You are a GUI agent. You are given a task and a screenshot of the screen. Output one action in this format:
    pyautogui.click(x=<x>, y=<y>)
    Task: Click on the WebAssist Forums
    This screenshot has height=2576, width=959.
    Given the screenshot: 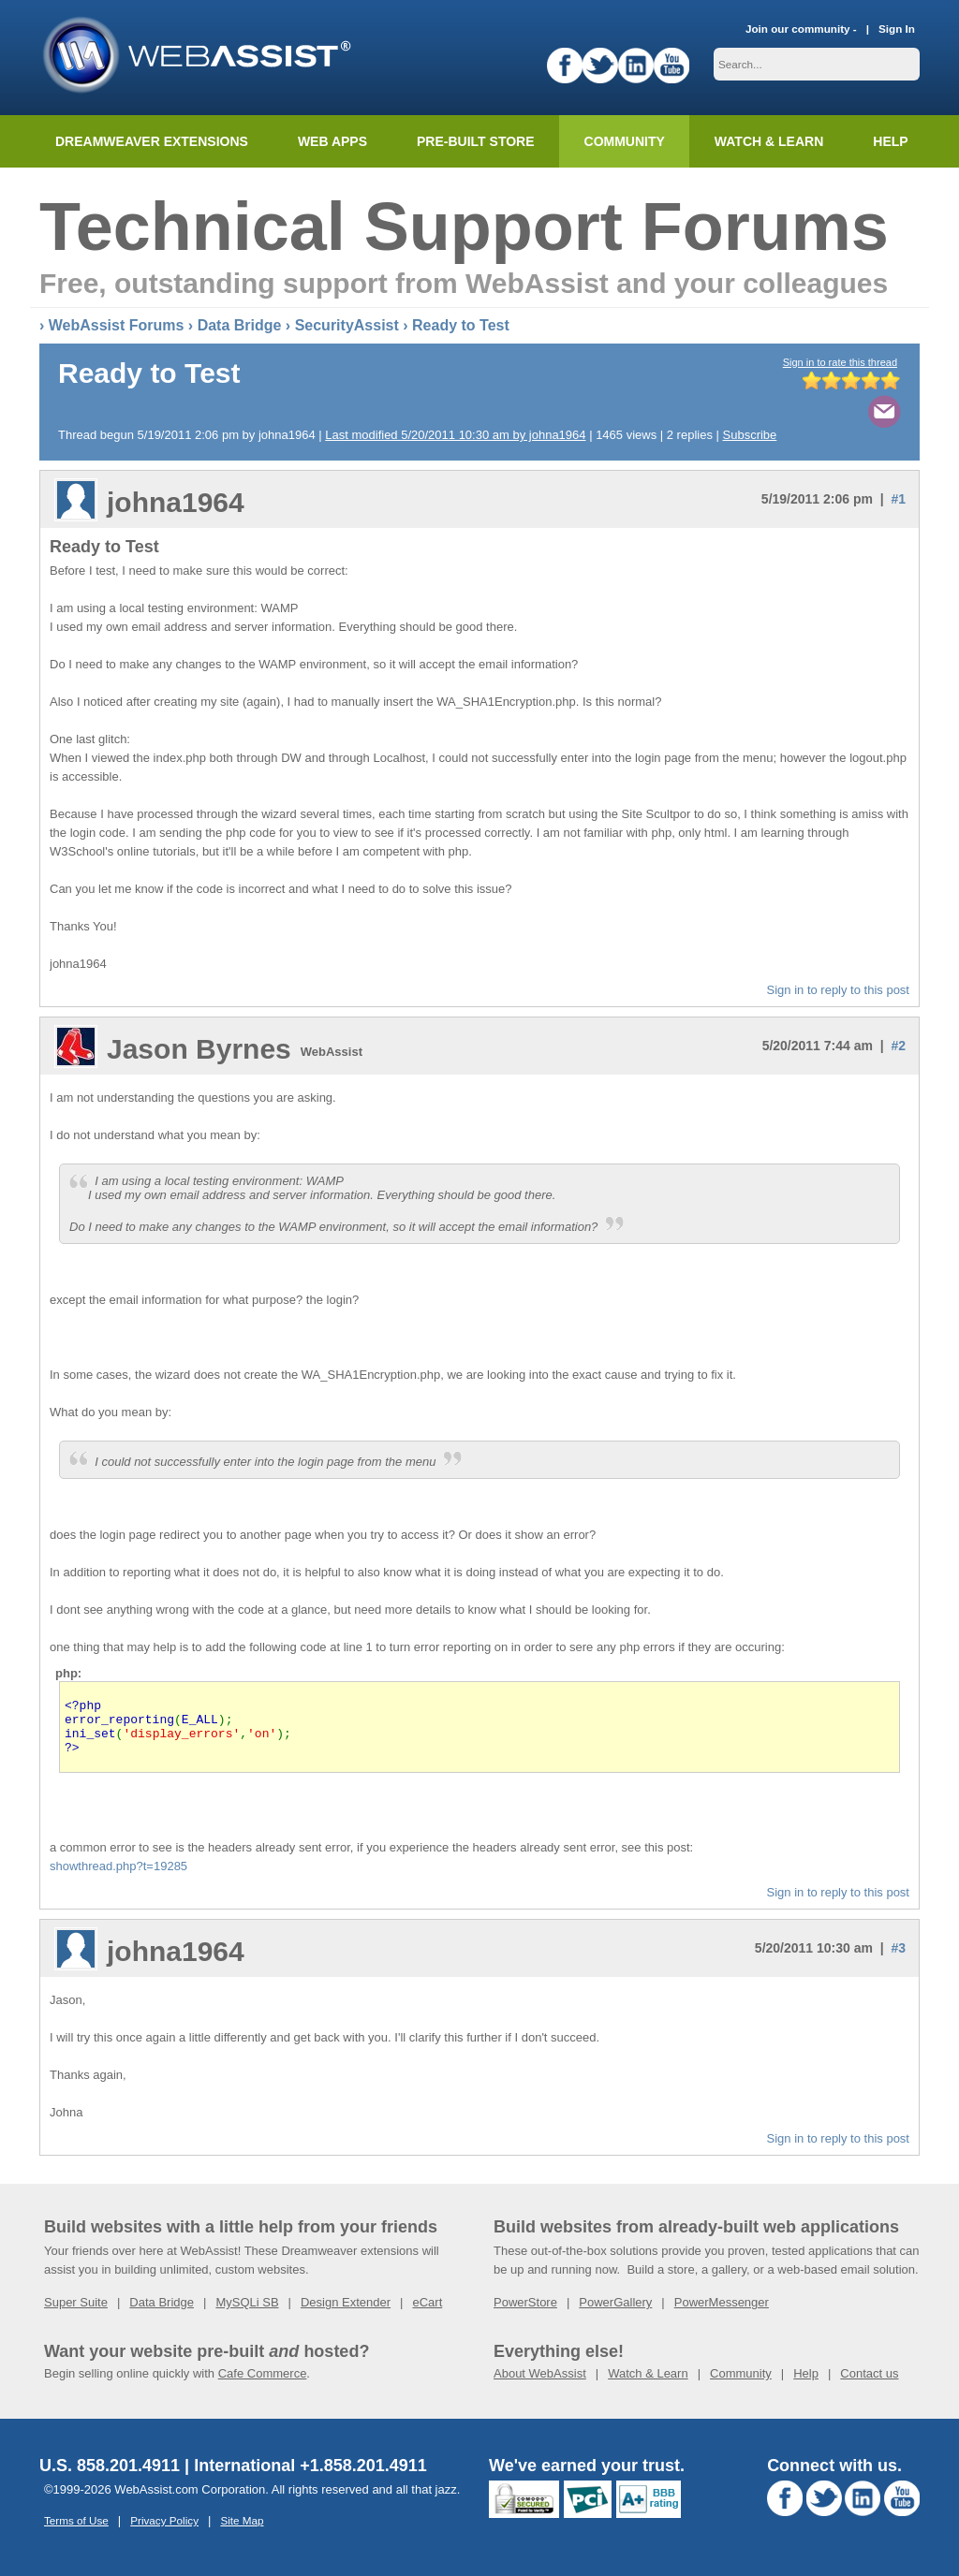 What is the action you would take?
    pyautogui.click(x=116, y=325)
    